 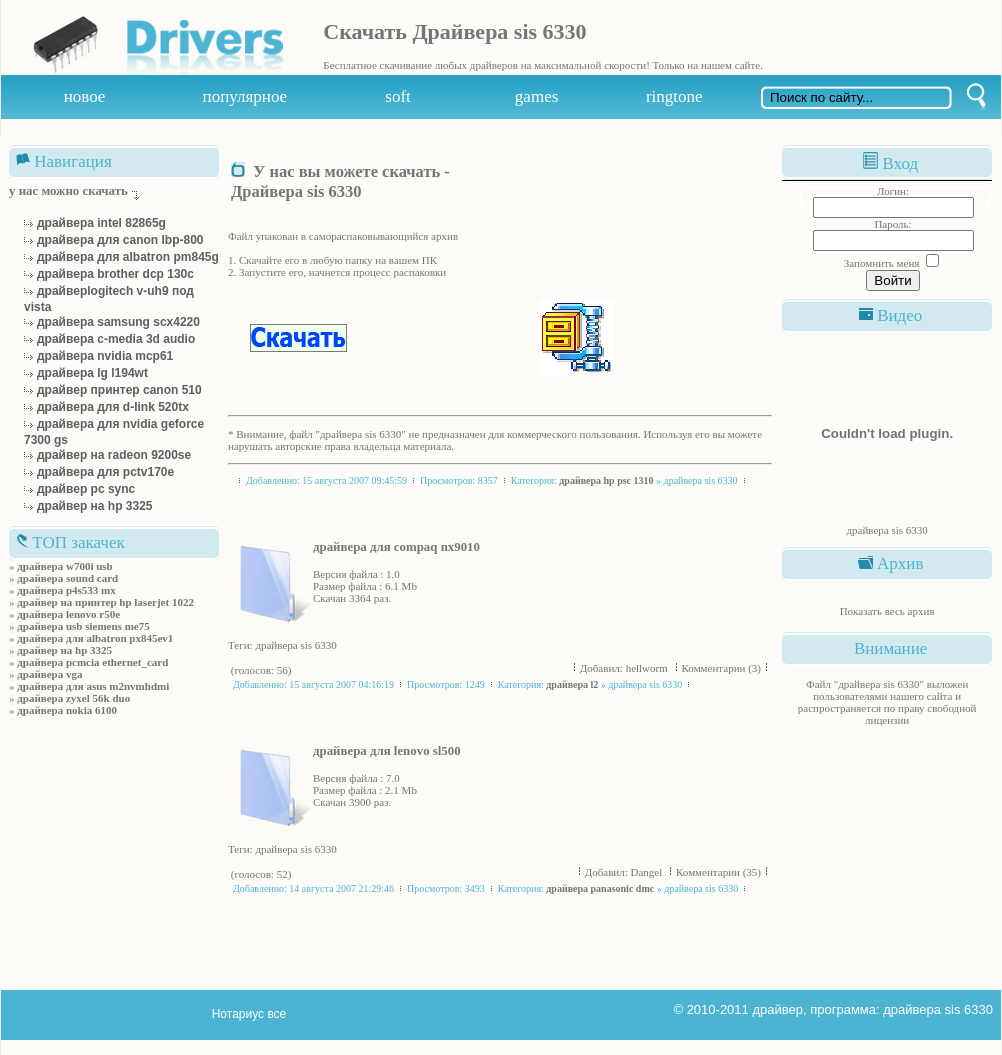 What do you see at coordinates (721, 668) in the screenshot?
I see `Комментарии (3)` at bounding box center [721, 668].